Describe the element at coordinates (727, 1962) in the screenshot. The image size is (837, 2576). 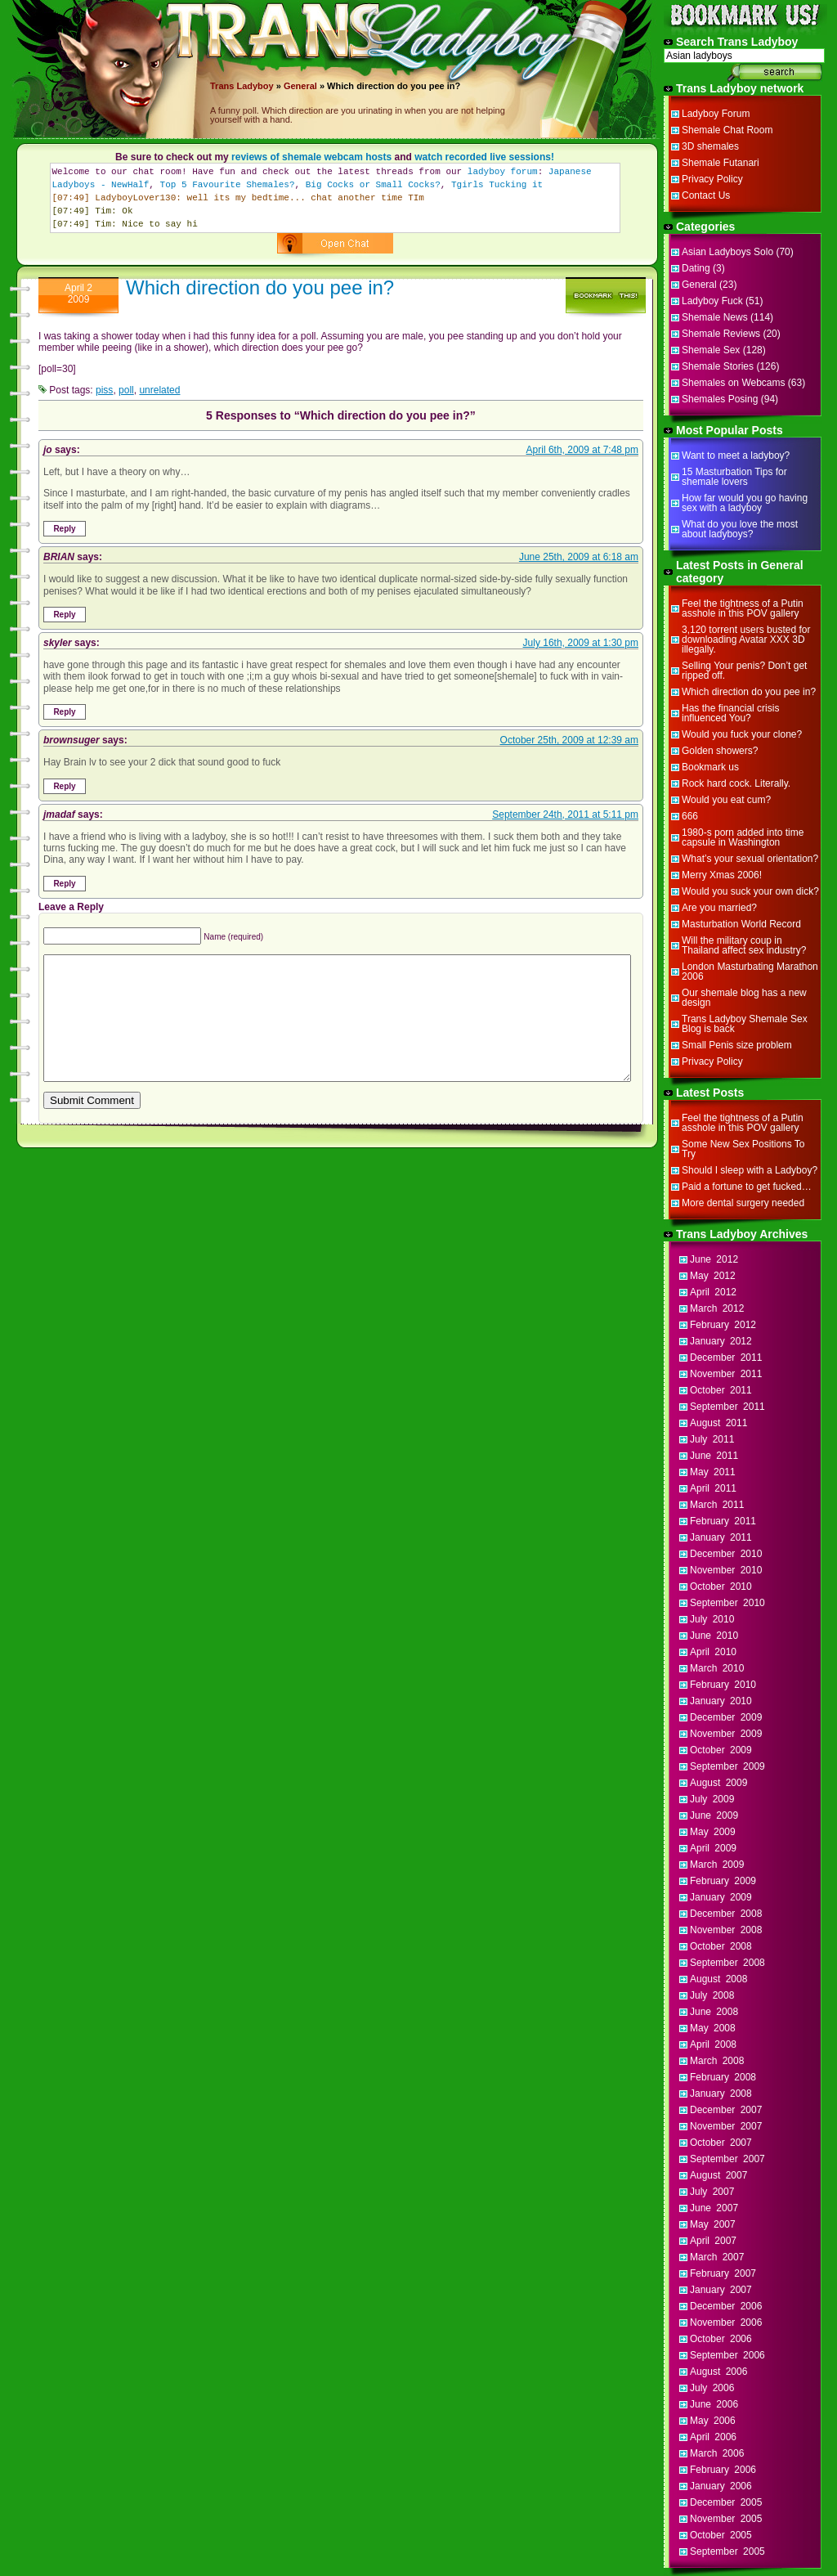
I see `September 2008` at that location.